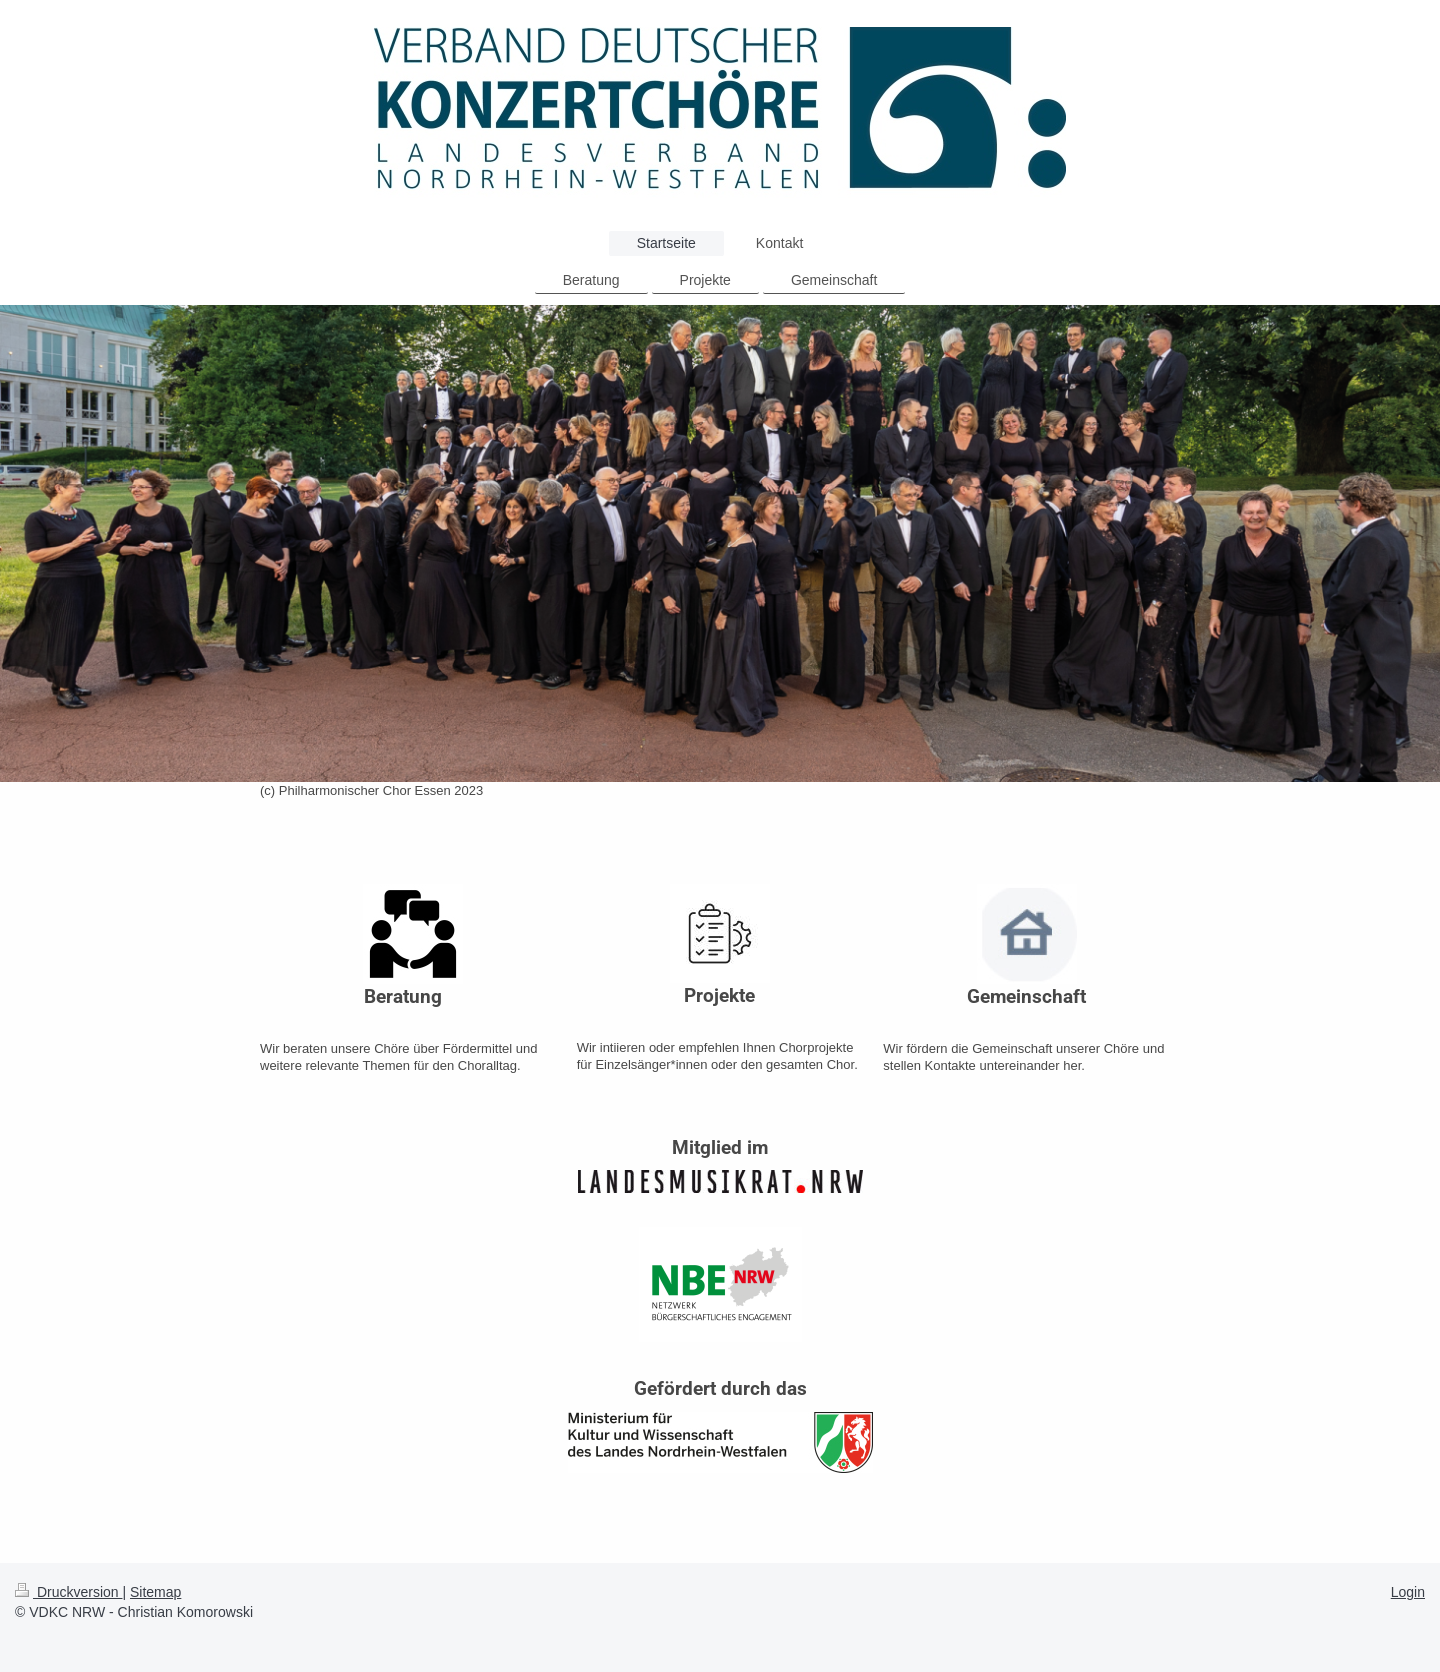 Image resolution: width=1440 pixels, height=1672 pixels. I want to click on Druckversion, so click(68, 1592).